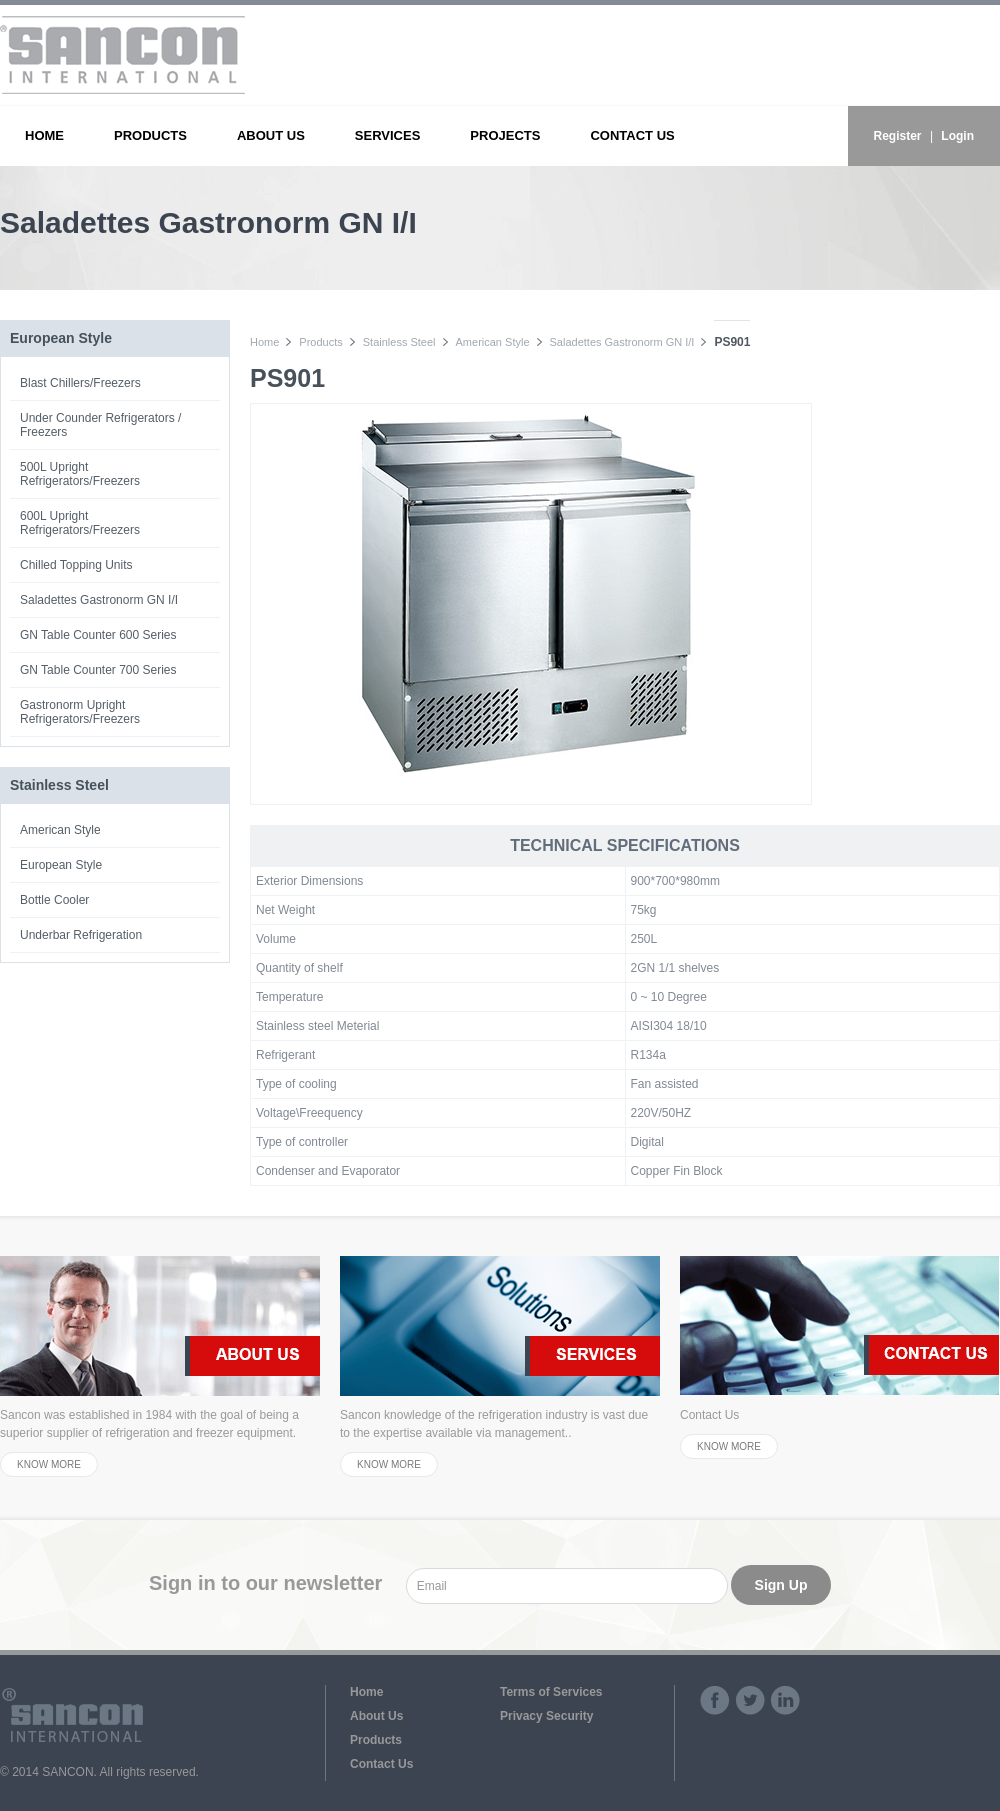  Describe the element at coordinates (632, 135) in the screenshot. I see `CONTACT US` at that location.